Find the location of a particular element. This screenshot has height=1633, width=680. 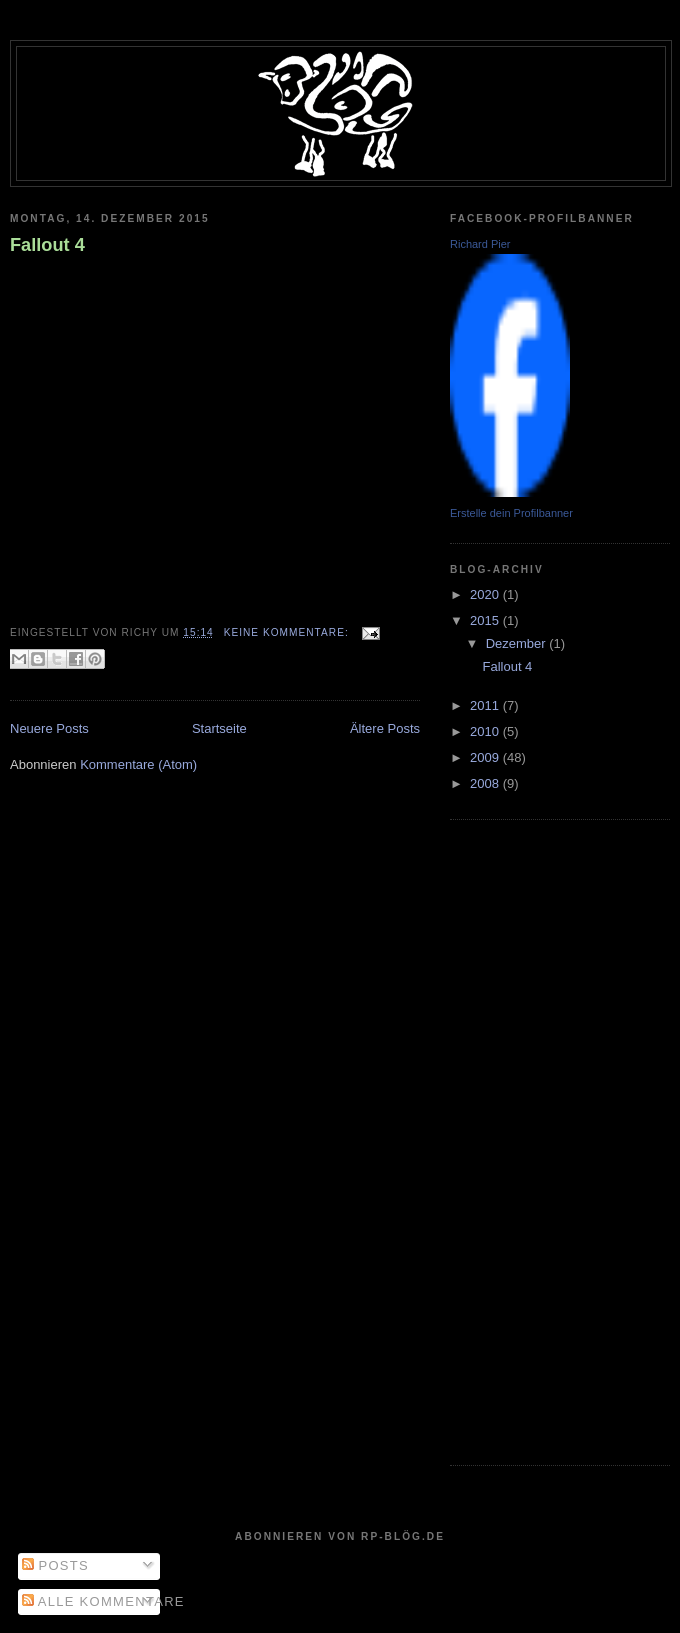

2008 is located at coordinates (486, 783).